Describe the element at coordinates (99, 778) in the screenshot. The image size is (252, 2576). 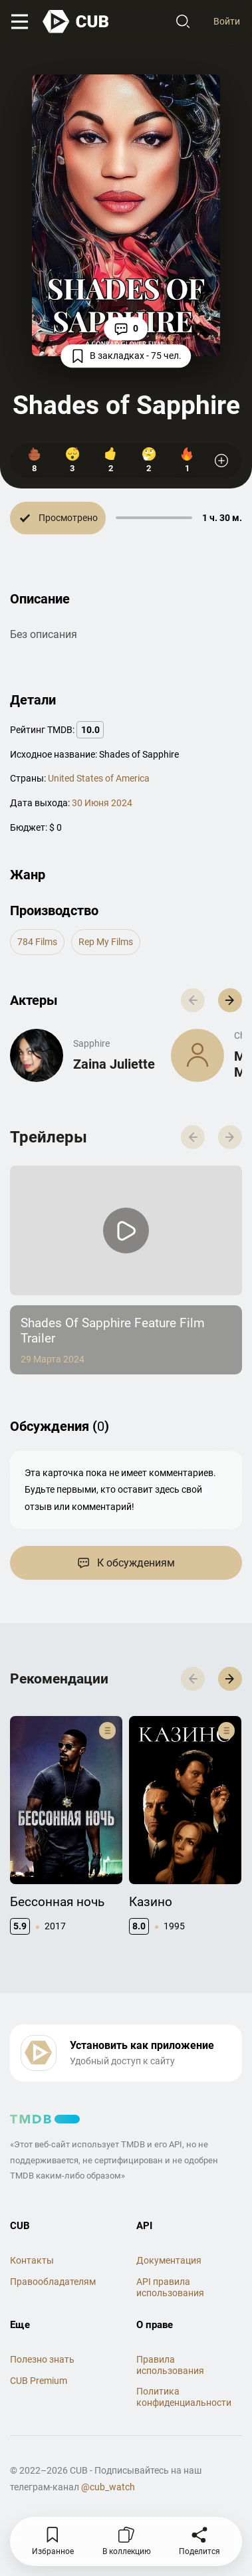
I see `United States of America` at that location.